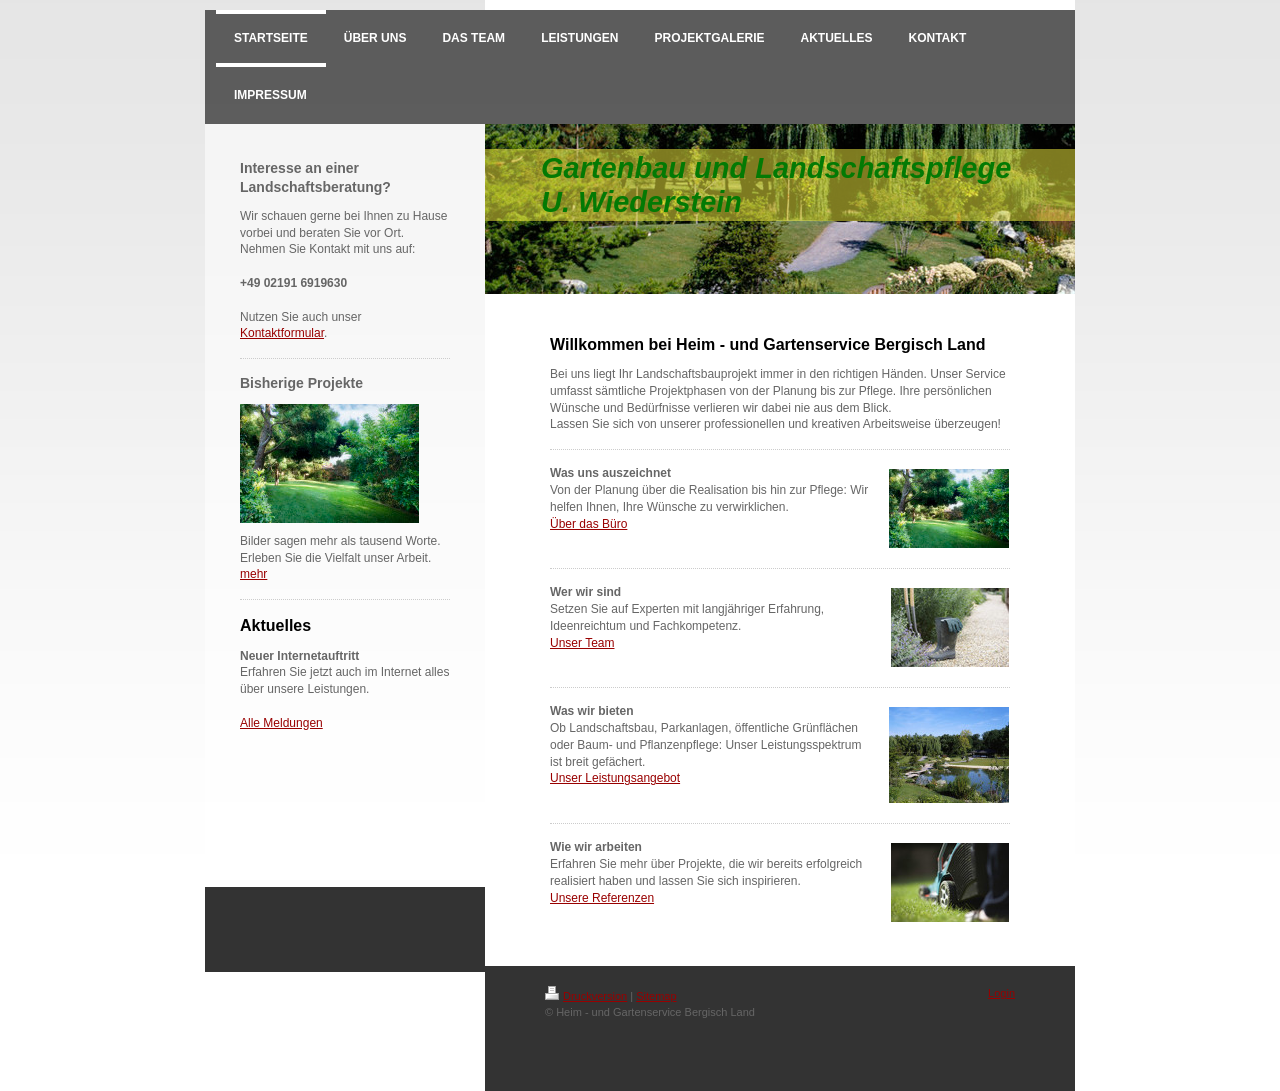 Image resolution: width=1280 pixels, height=1091 pixels. What do you see at coordinates (282, 333) in the screenshot?
I see `Kontaktformular` at bounding box center [282, 333].